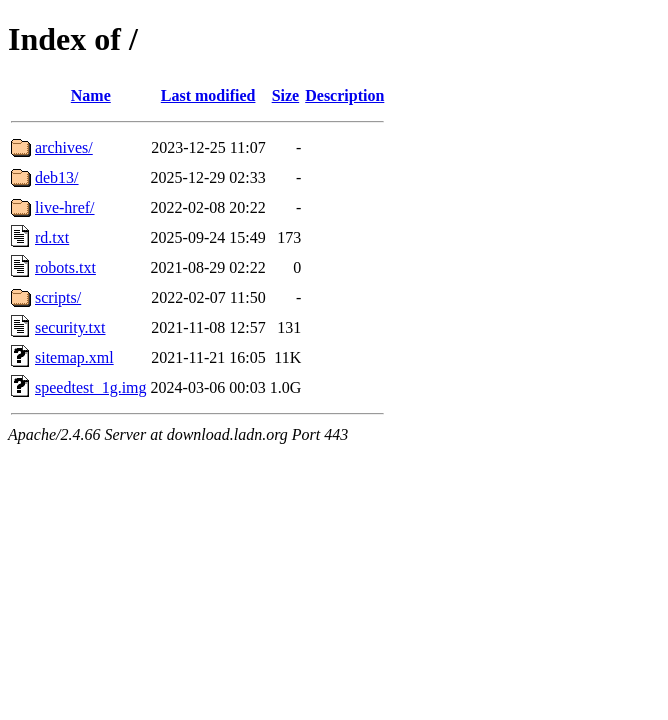 Image resolution: width=668 pixels, height=720 pixels. I want to click on archives/, so click(64, 147).